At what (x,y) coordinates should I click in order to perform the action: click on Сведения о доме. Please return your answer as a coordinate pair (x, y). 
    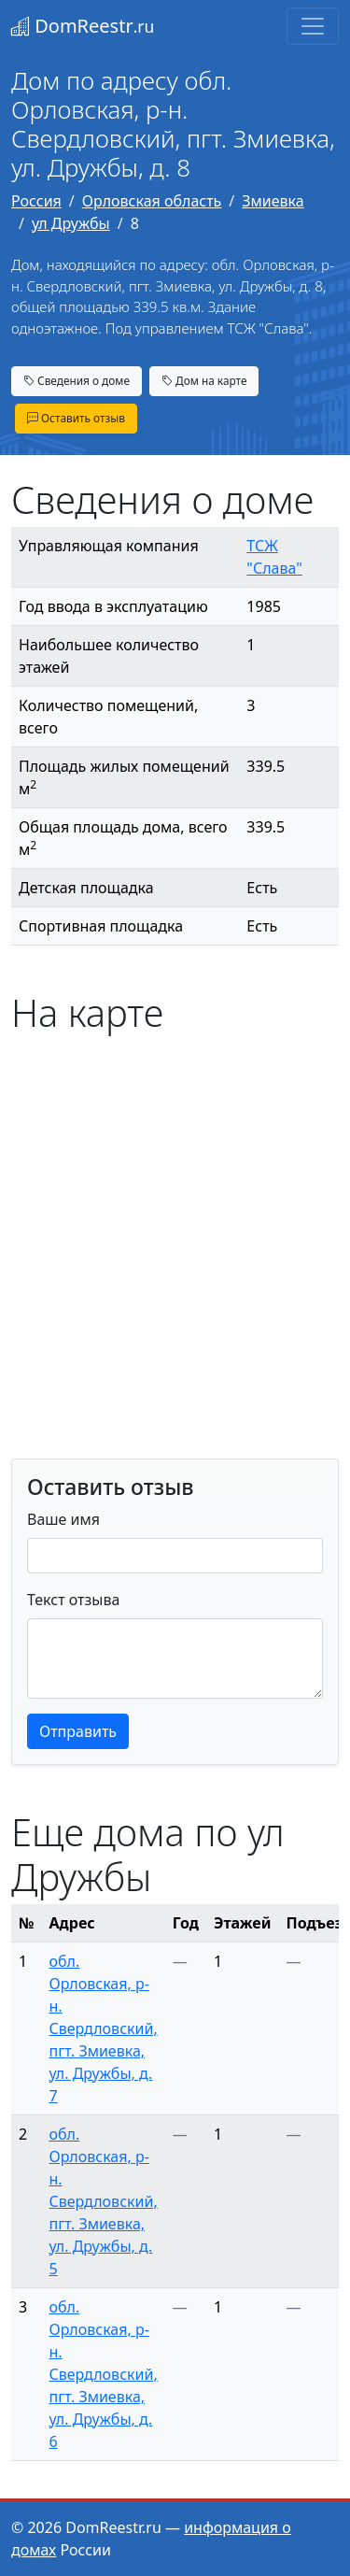
    Looking at the image, I should click on (76, 380).